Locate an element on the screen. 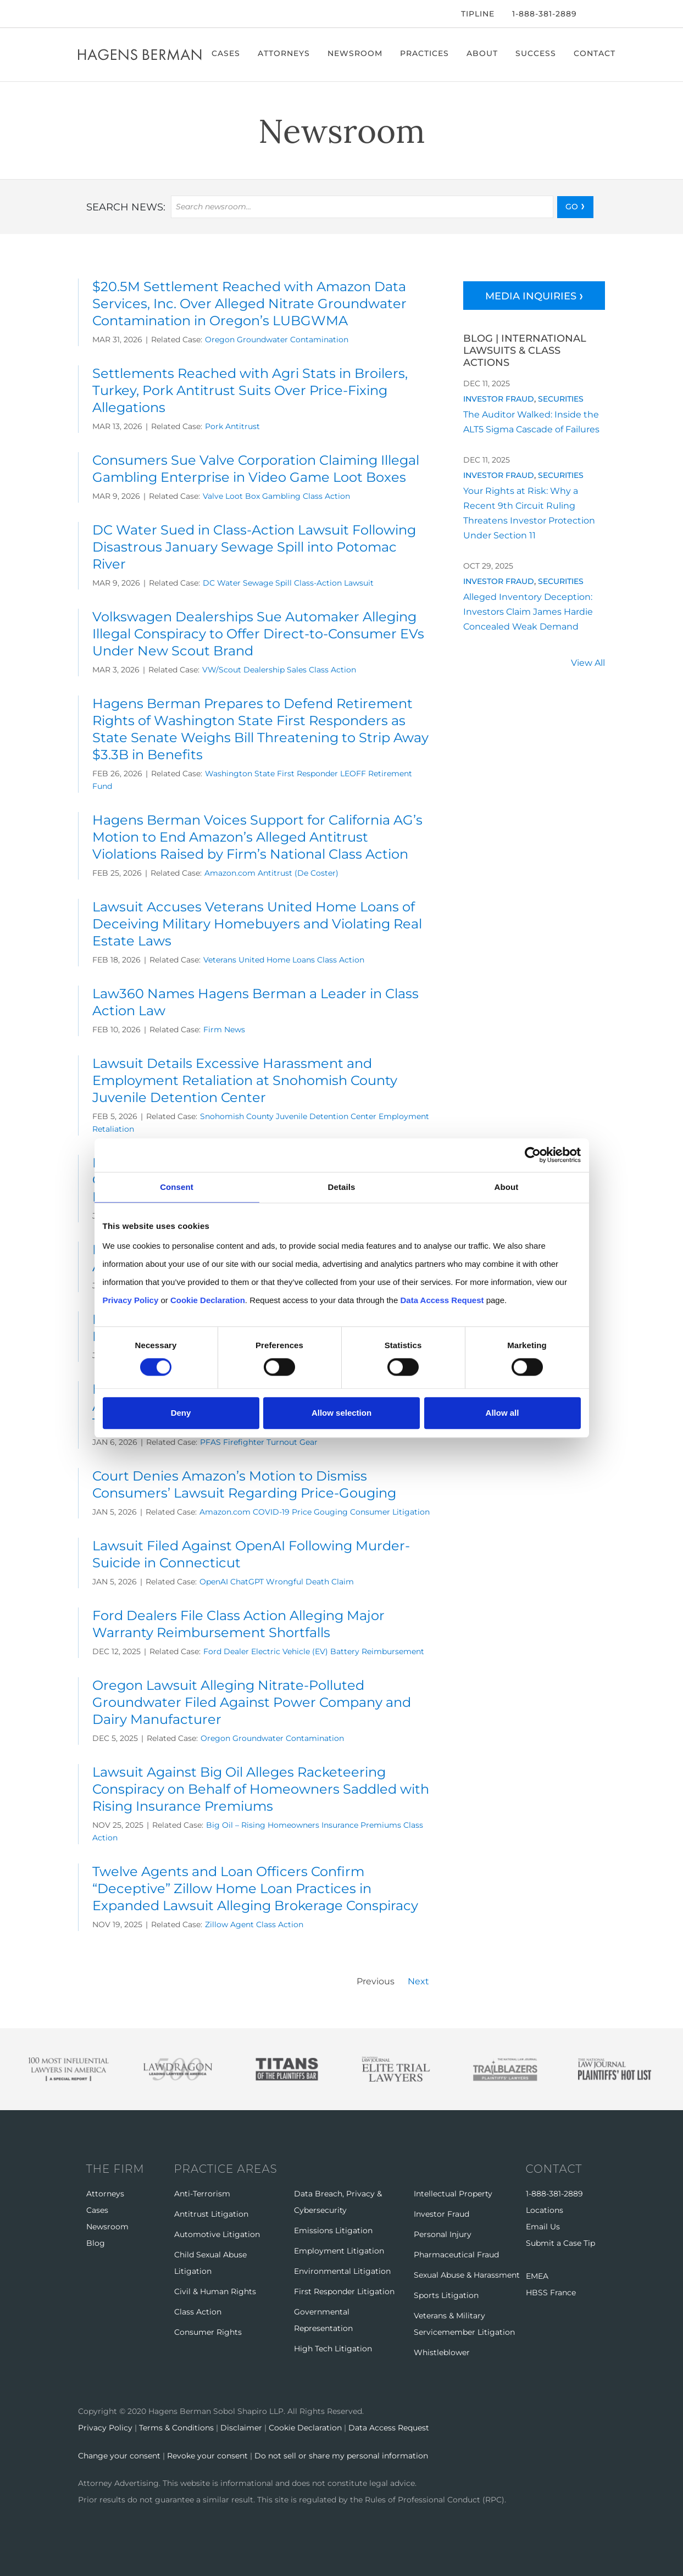 The width and height of the screenshot is (683, 2576). Sports Litigation is located at coordinates (446, 2295).